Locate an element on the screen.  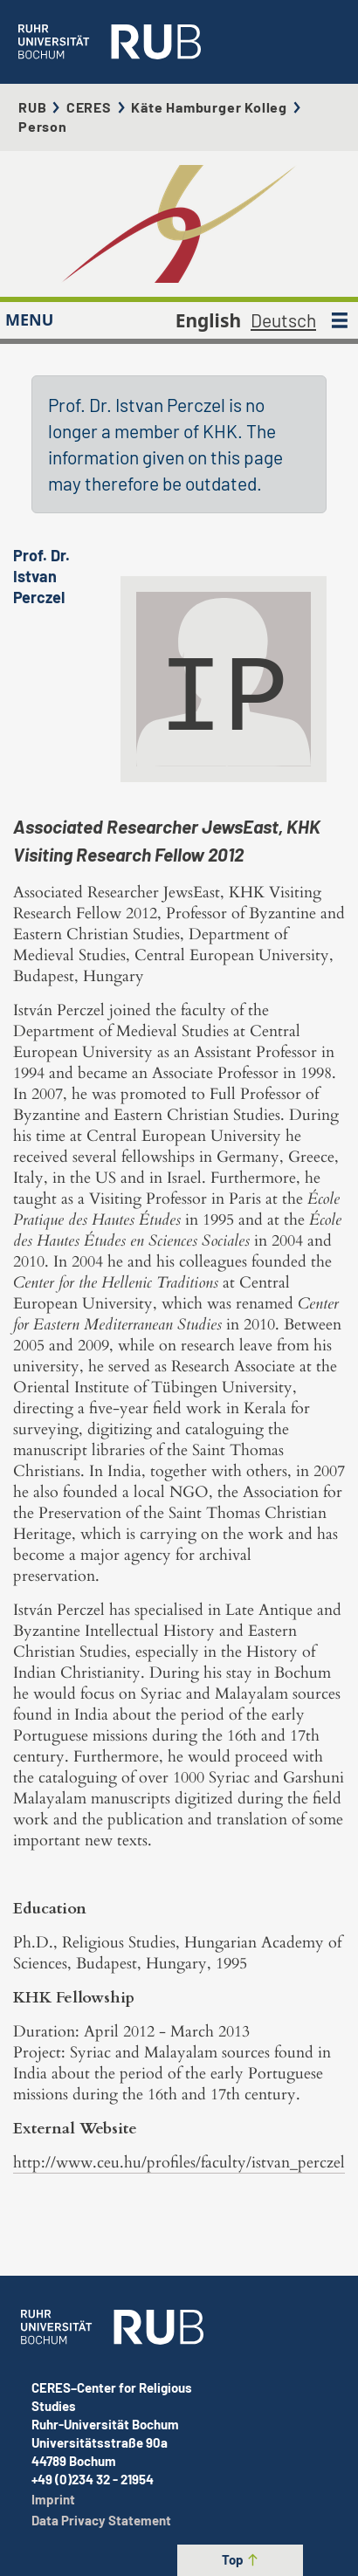
Imprint is located at coordinates (53, 2499).